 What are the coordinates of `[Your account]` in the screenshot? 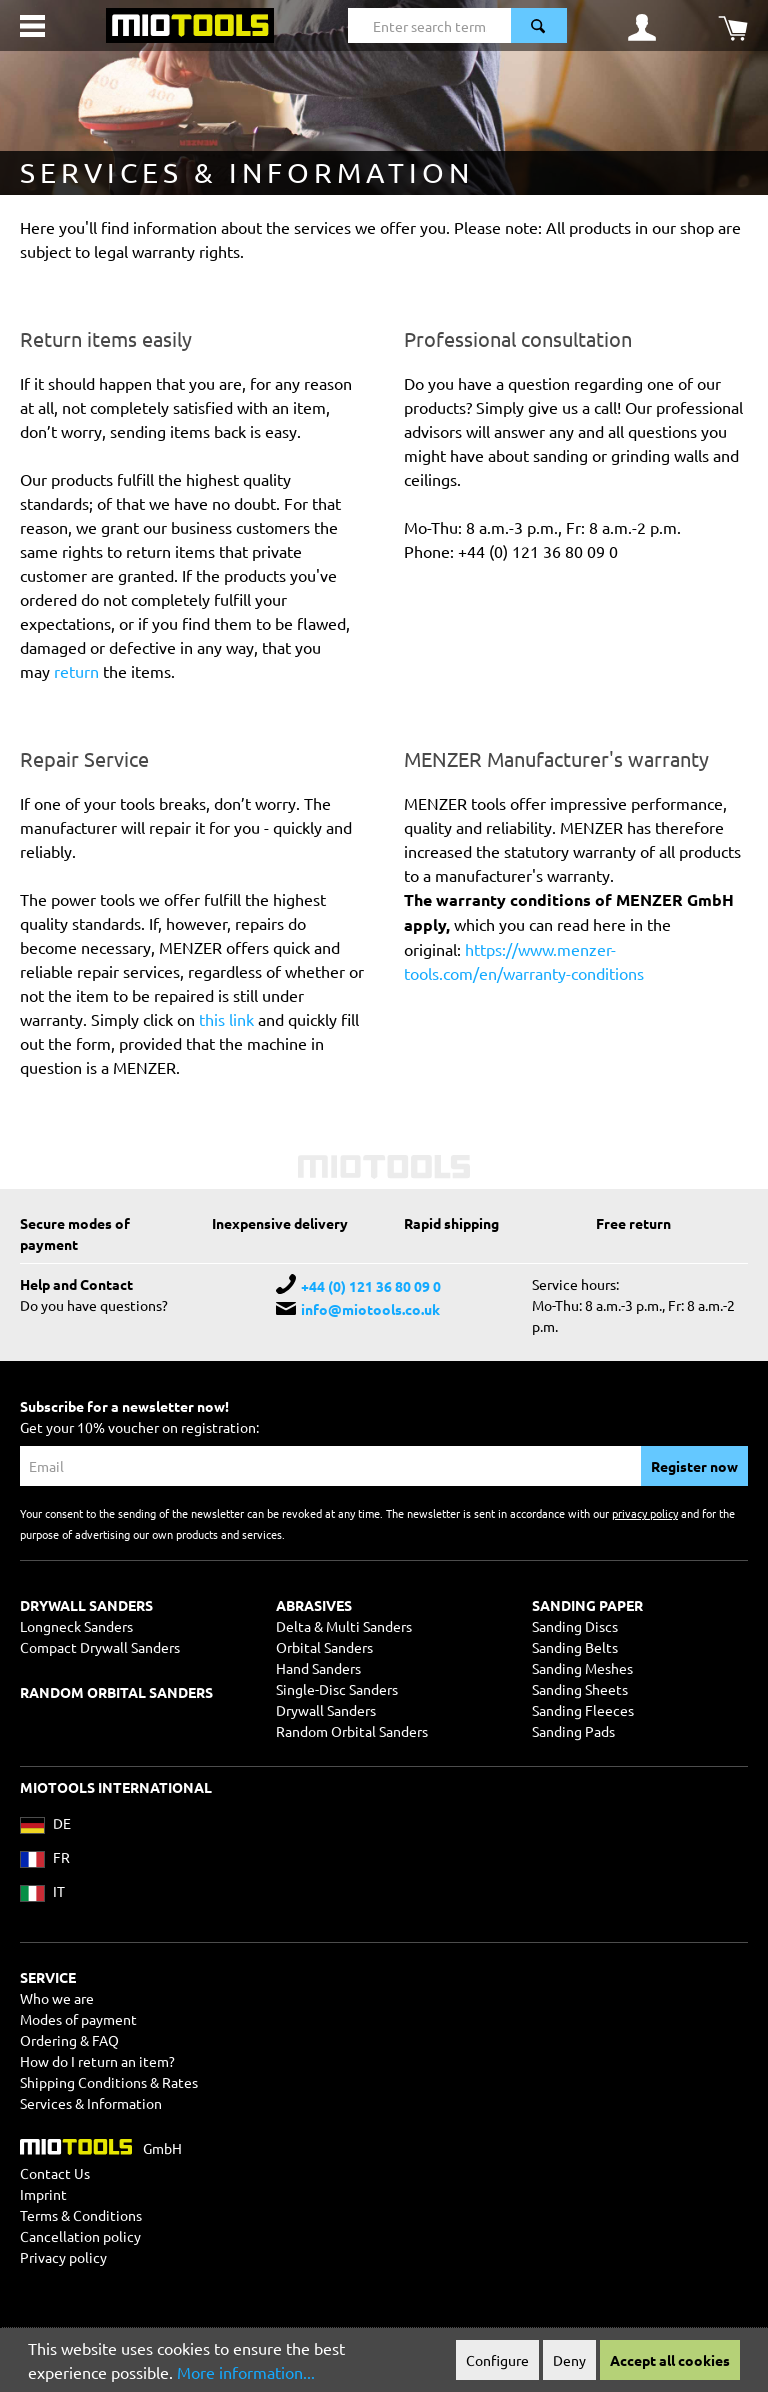 It's located at (642, 26).